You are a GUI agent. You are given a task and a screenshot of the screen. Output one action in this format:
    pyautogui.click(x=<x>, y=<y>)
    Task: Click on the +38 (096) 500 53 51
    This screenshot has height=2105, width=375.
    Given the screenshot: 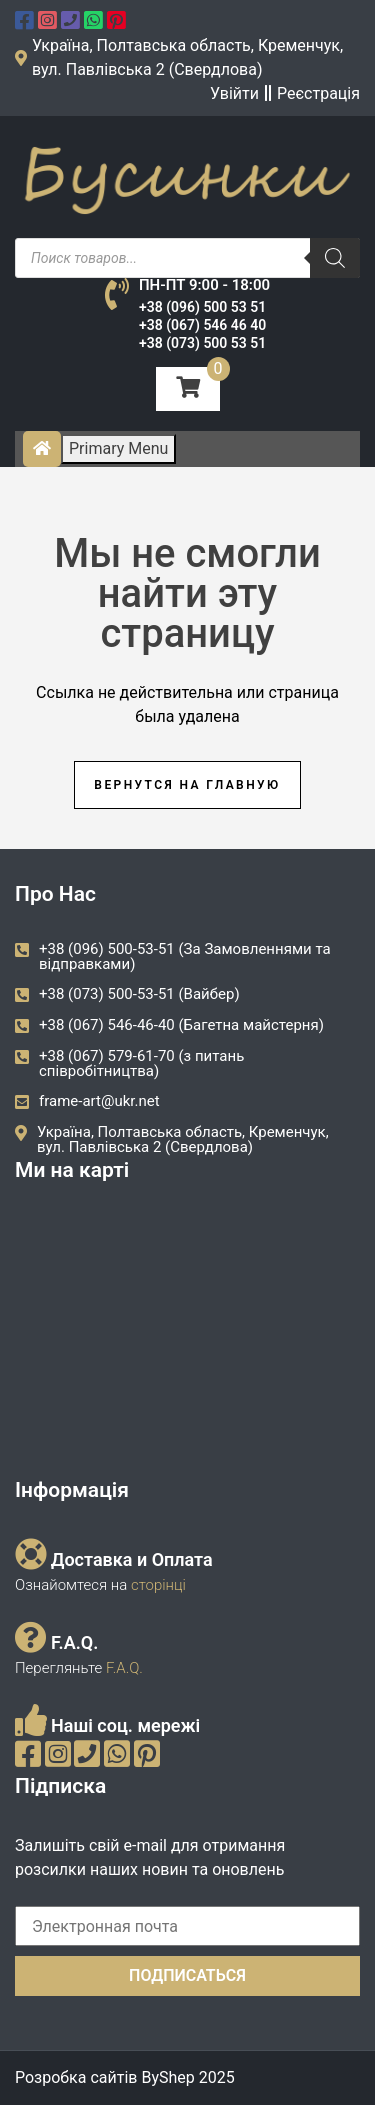 What is the action you would take?
    pyautogui.click(x=202, y=307)
    